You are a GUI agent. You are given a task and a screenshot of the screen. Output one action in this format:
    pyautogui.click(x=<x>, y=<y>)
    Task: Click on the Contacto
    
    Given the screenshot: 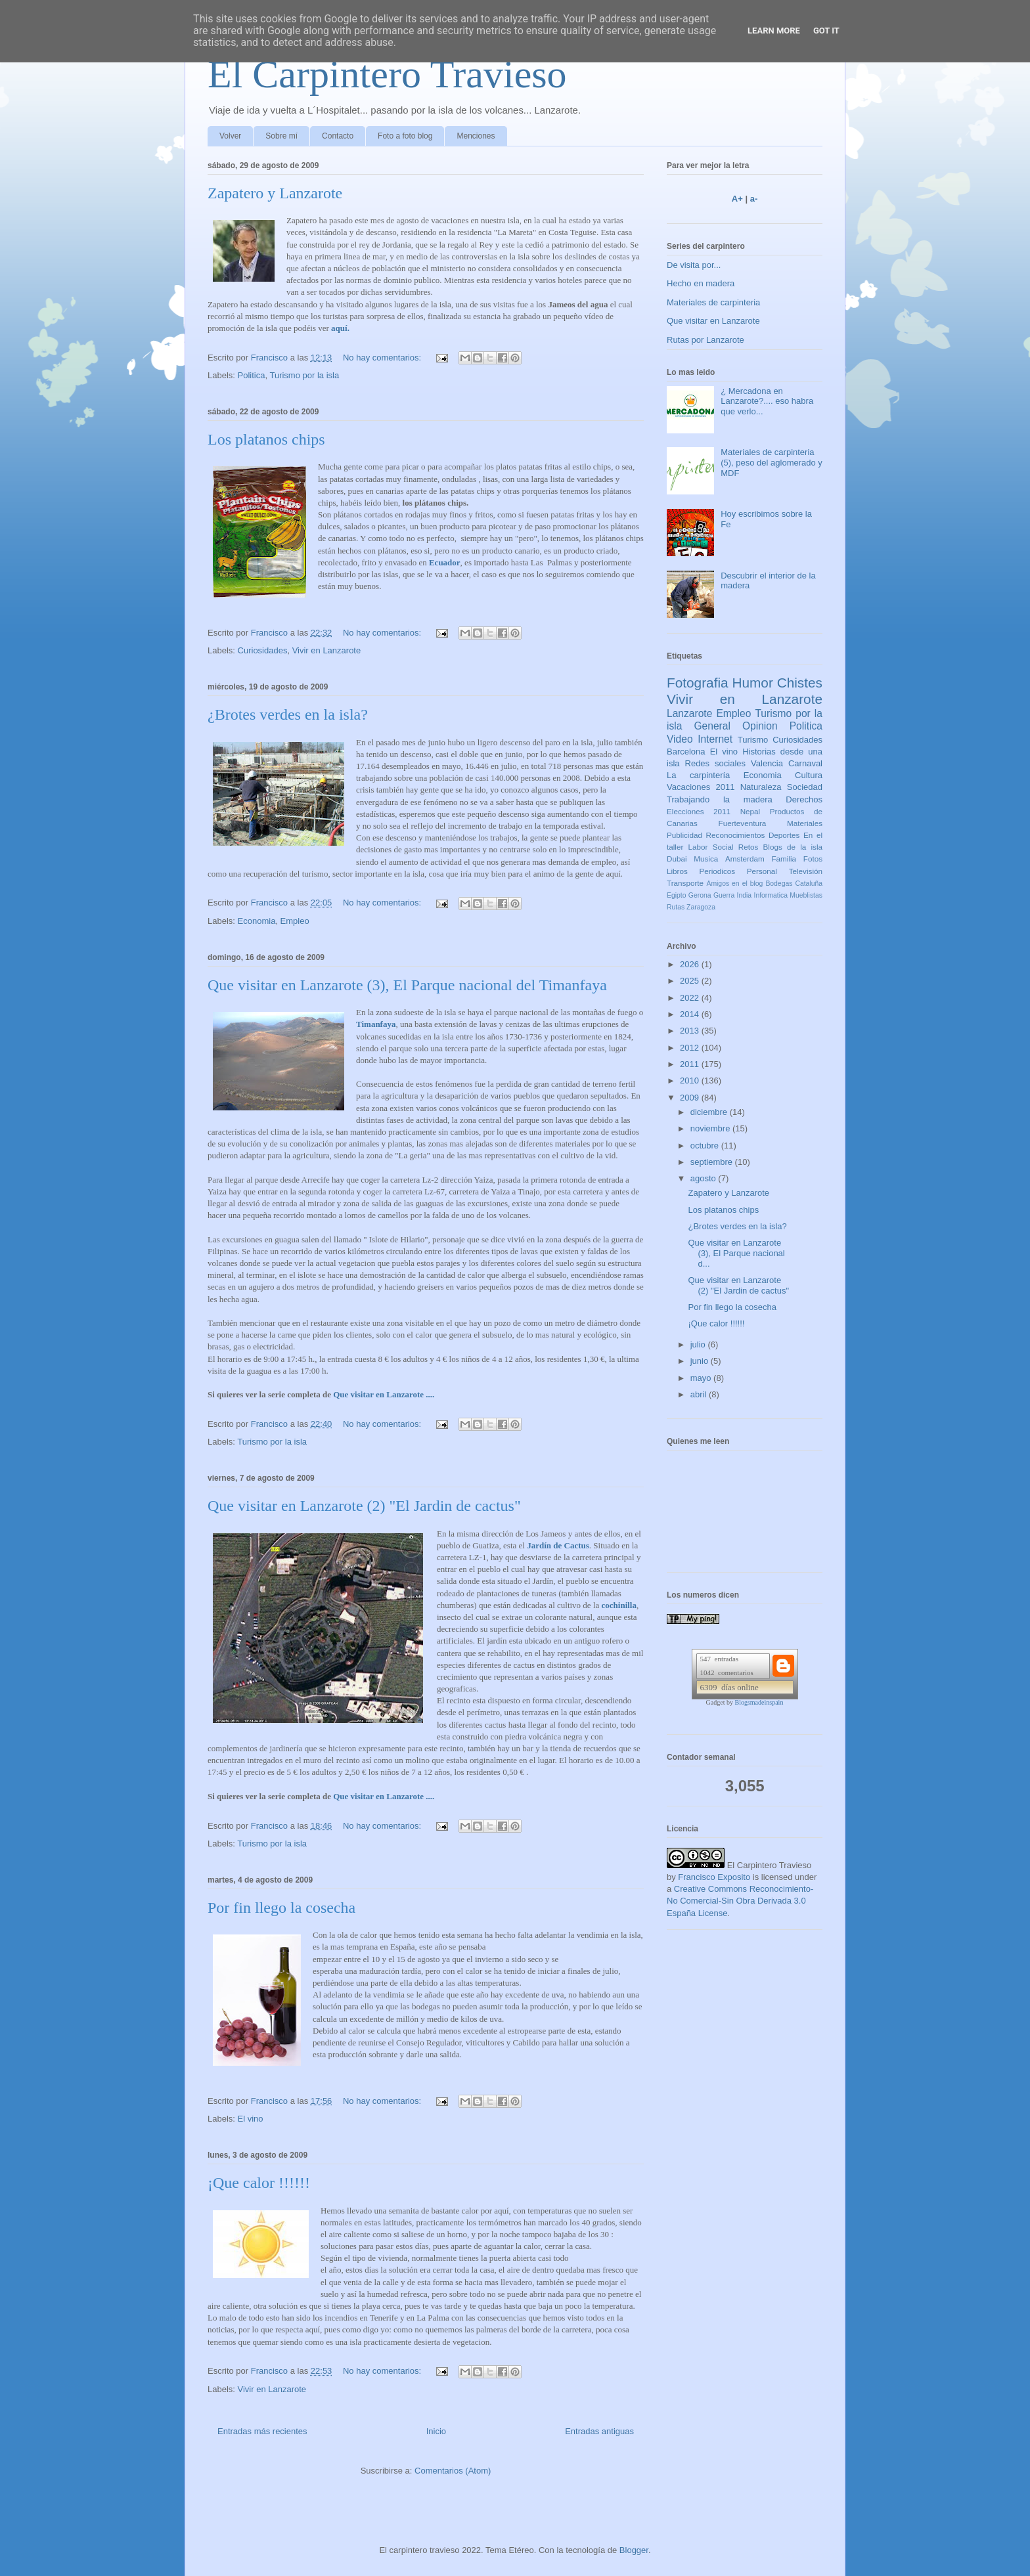 What is the action you would take?
    pyautogui.click(x=337, y=136)
    